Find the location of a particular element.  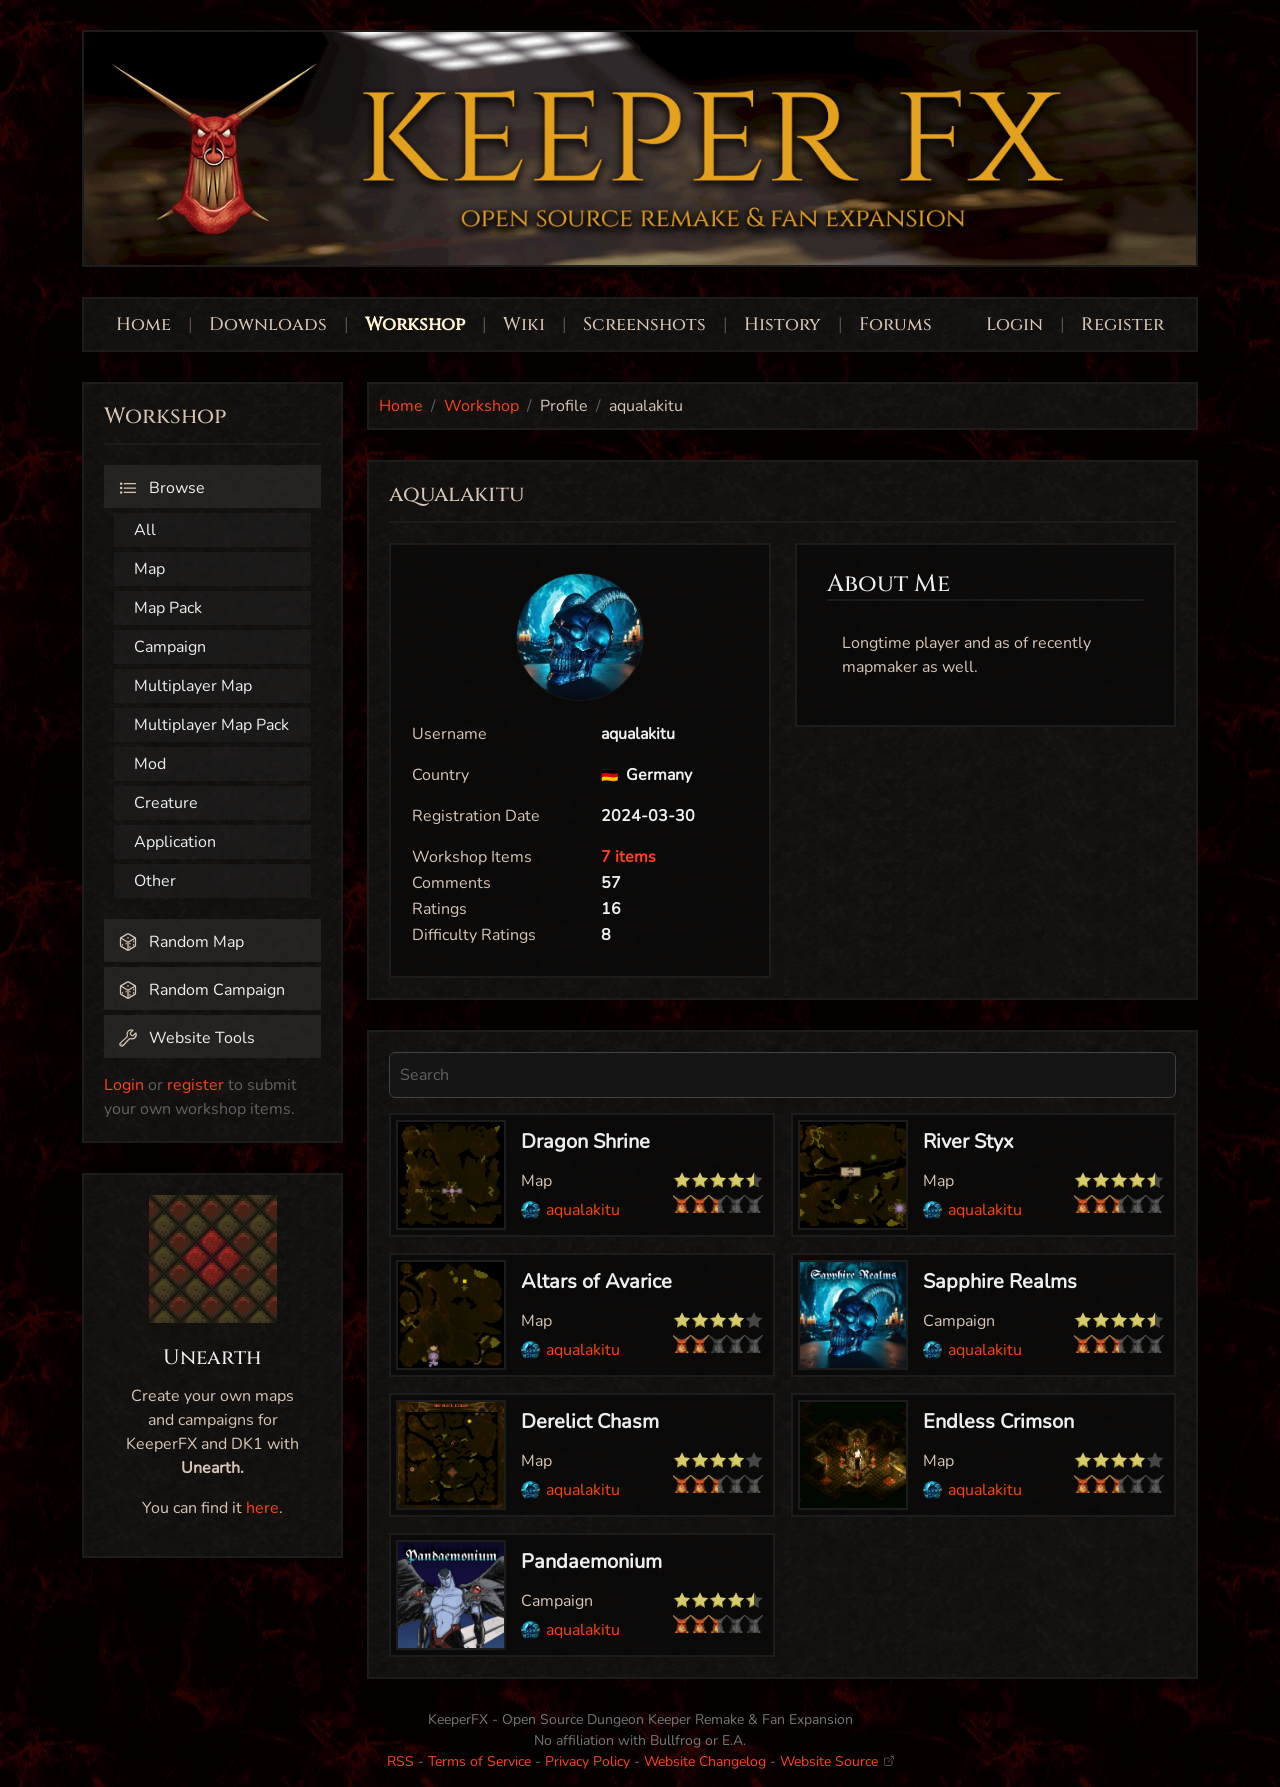

Website Tools is located at coordinates (186, 1038).